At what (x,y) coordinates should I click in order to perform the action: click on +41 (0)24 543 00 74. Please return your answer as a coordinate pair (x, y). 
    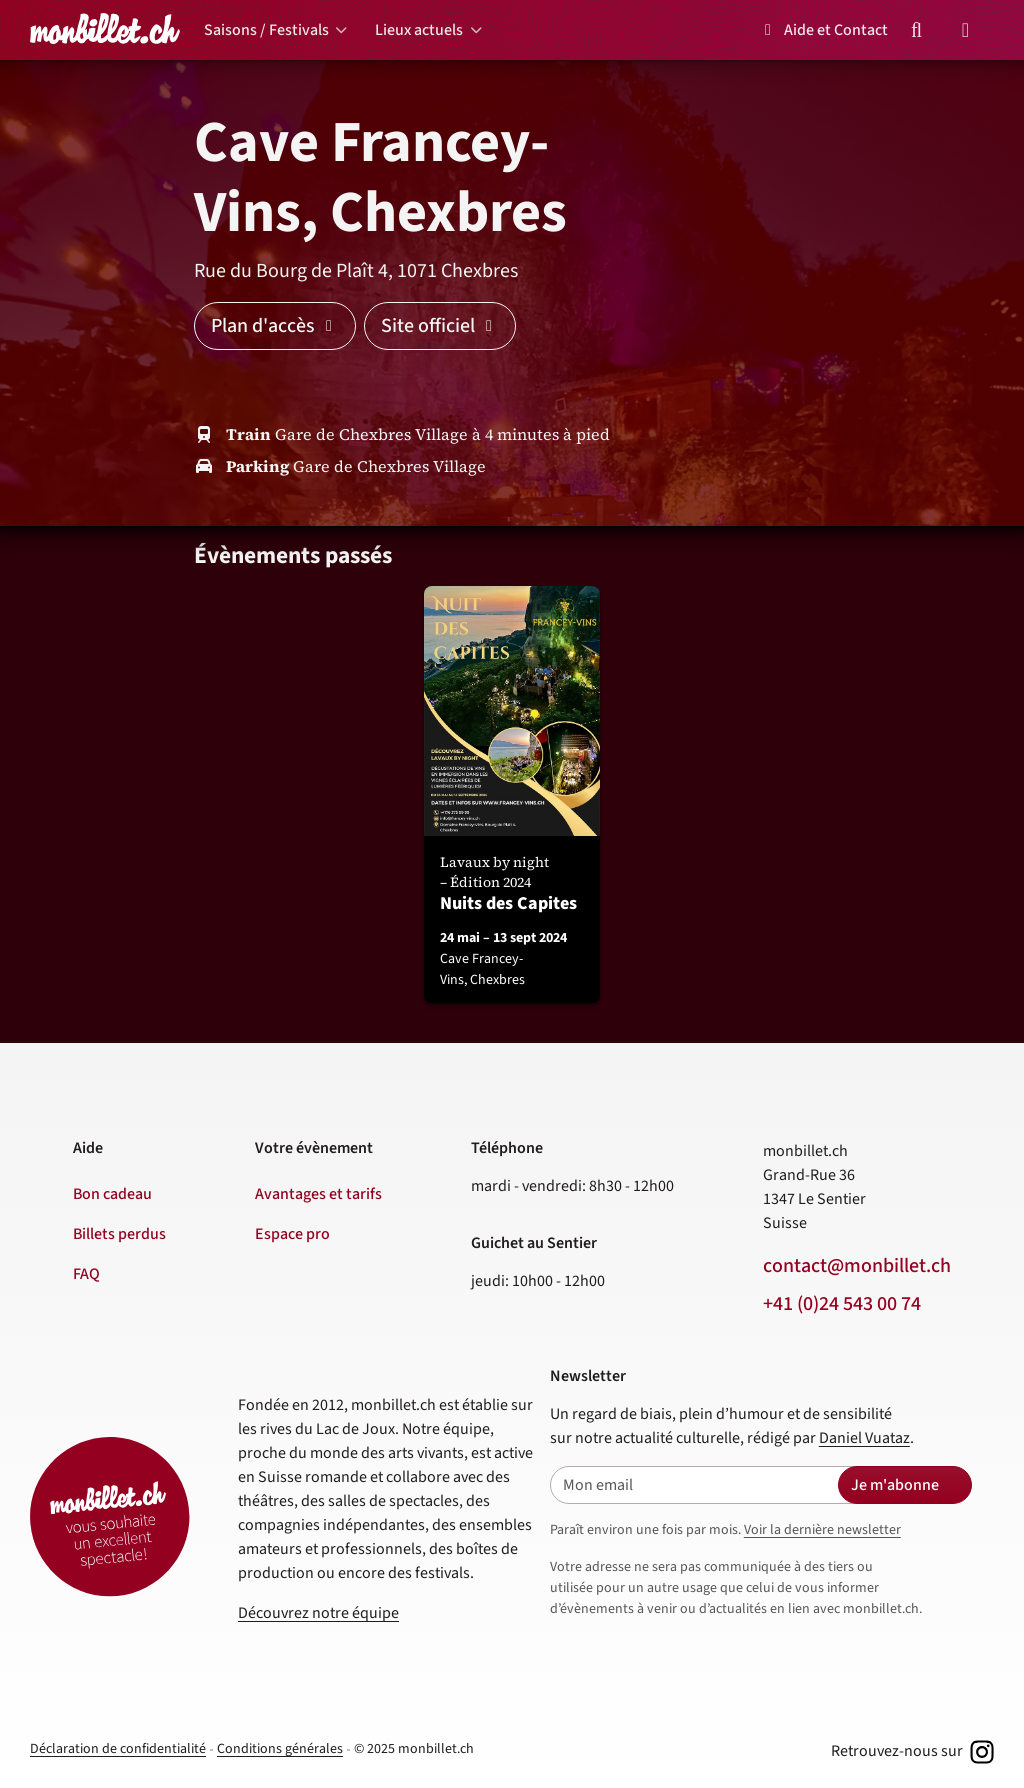
    Looking at the image, I should click on (842, 1304).